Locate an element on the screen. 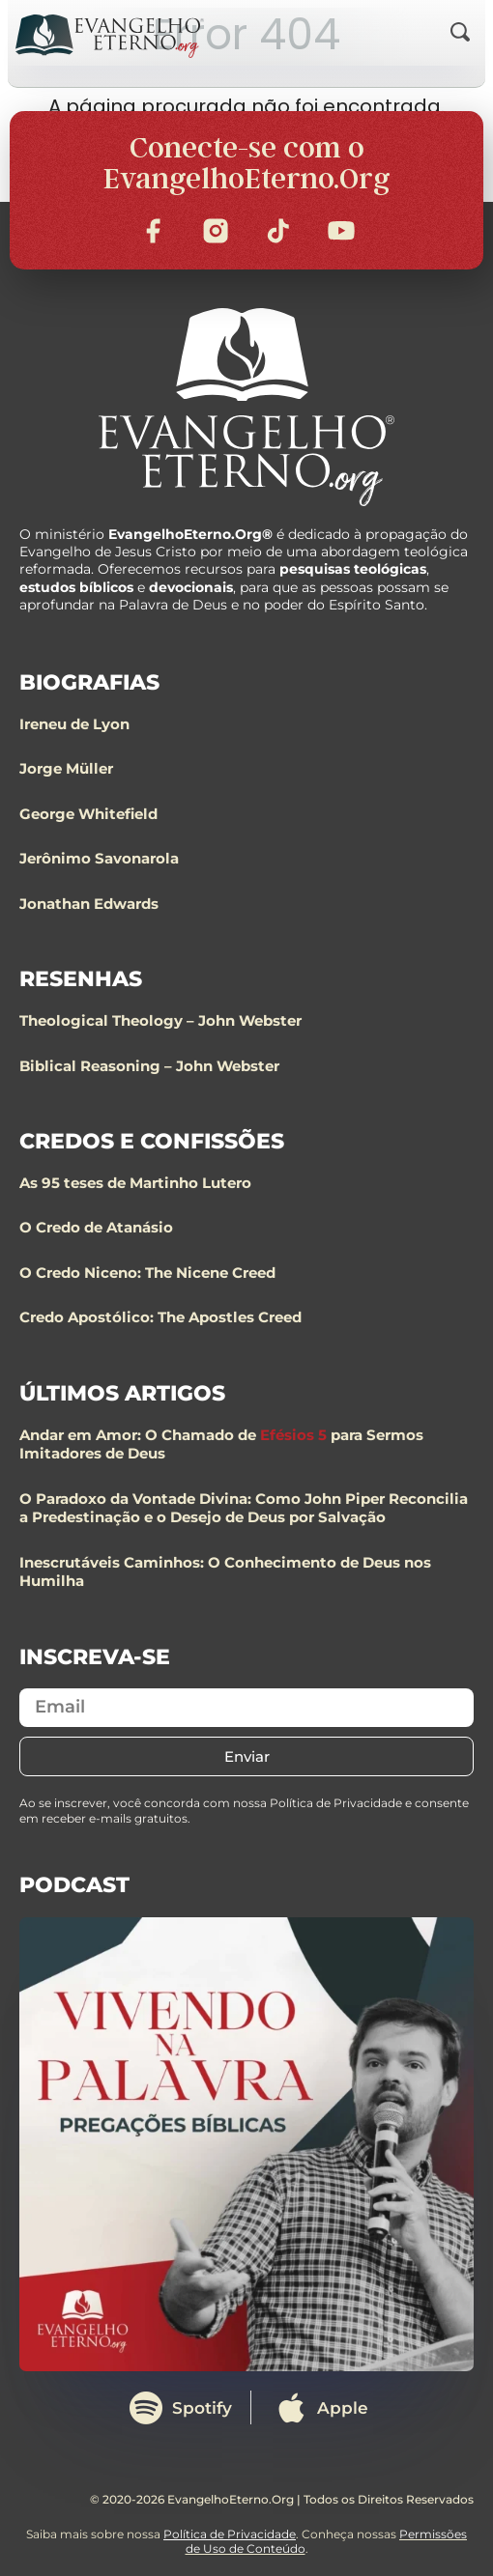 The width and height of the screenshot is (493, 2576). O Credo de Atanásio is located at coordinates (96, 1227).